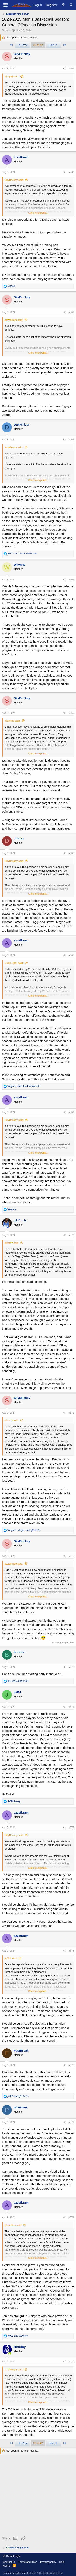 This screenshot has height=2576, width=76. Describe the element at coordinates (33, 2573) in the screenshot. I see `Community platform by XenForo` at that location.